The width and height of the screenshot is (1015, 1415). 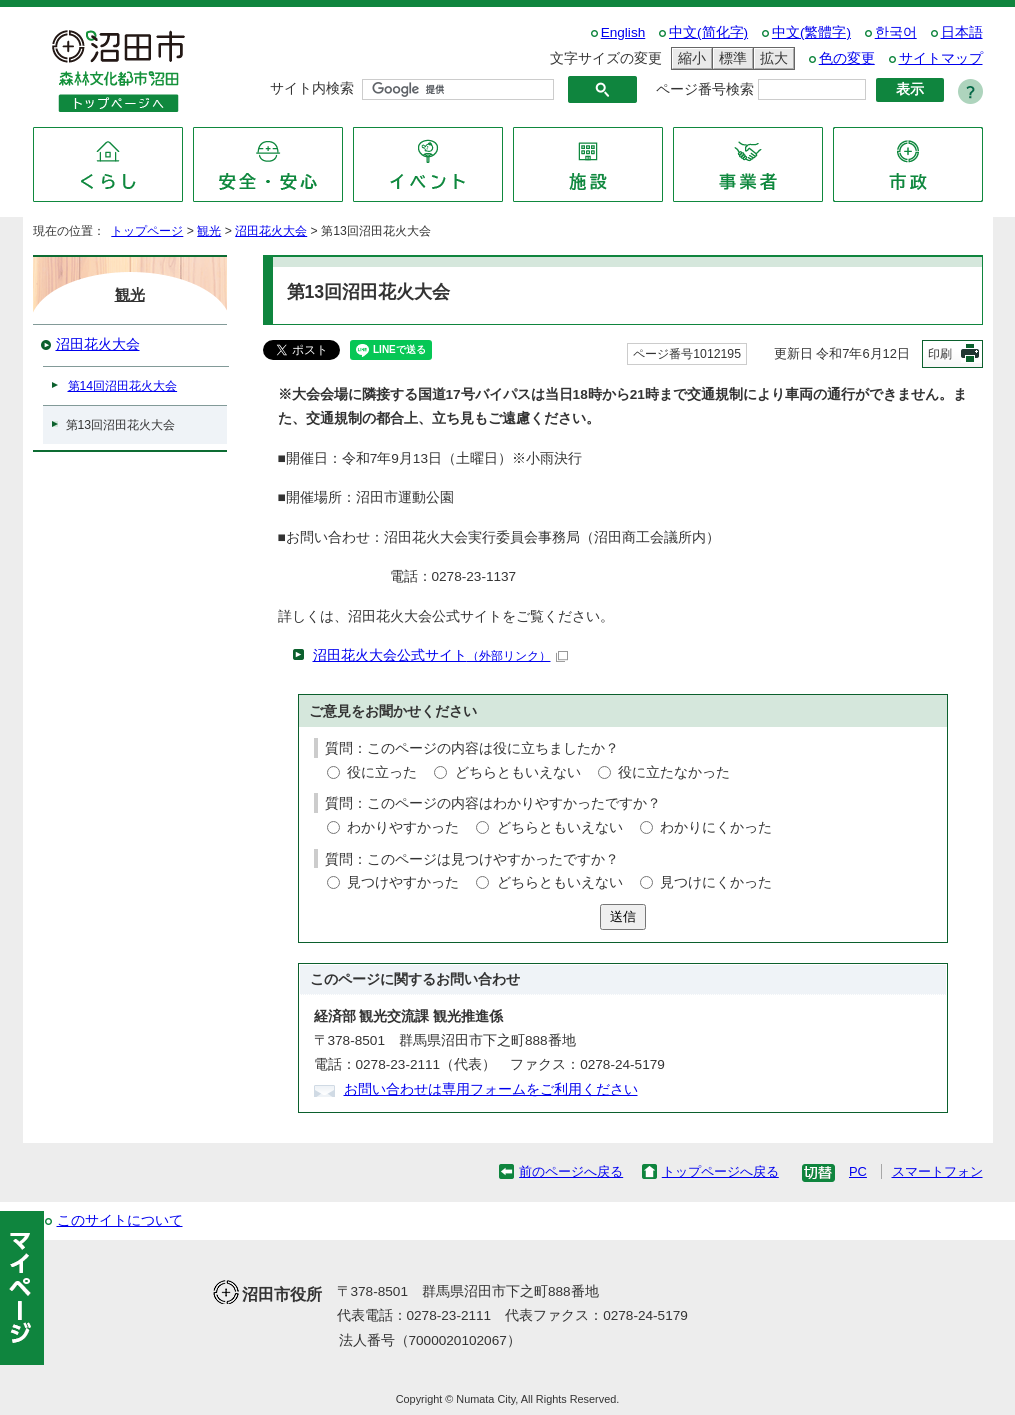 I want to click on トップページ, so click(x=147, y=231).